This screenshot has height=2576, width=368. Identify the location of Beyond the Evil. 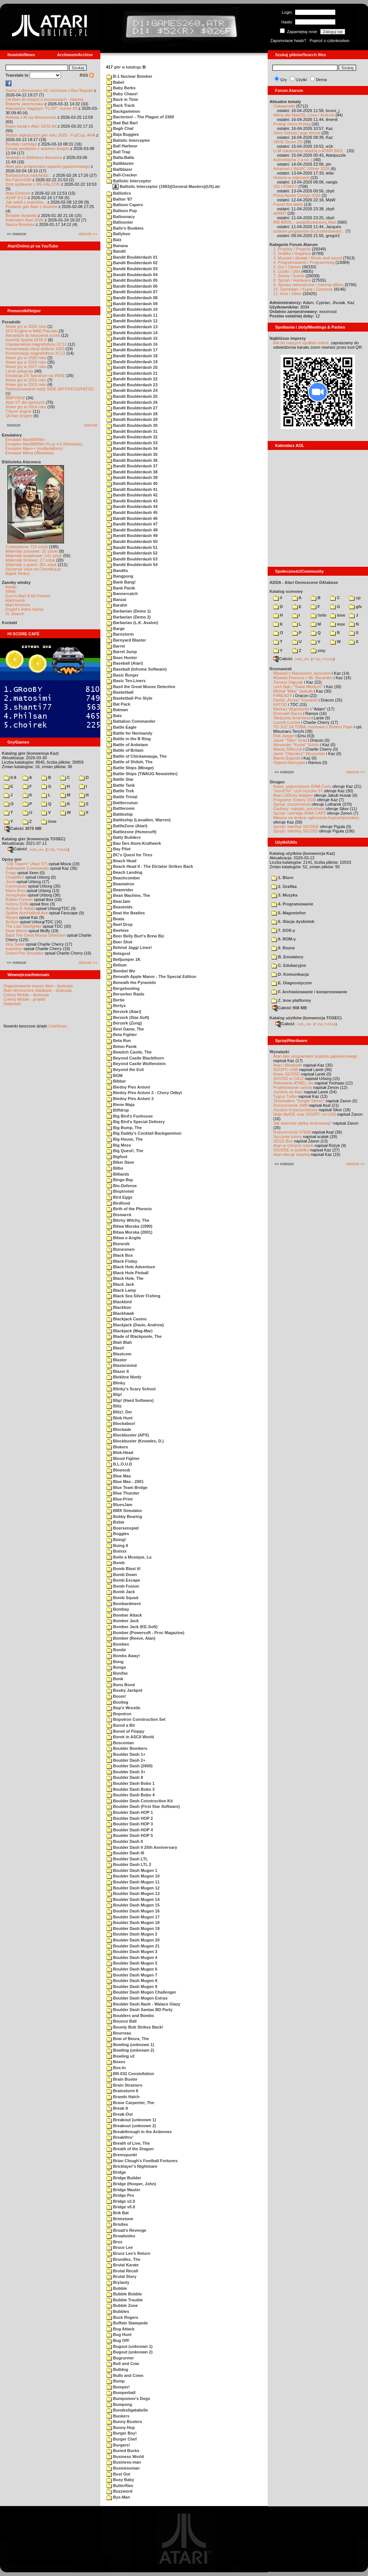
(125, 1069).